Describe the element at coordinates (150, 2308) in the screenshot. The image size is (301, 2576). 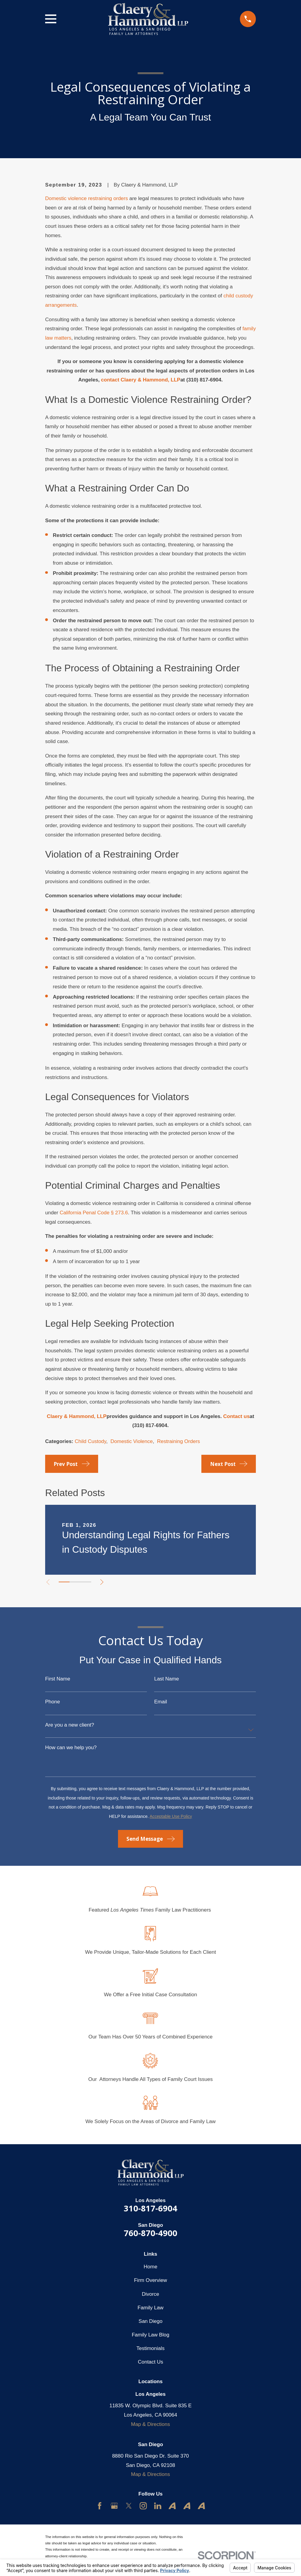
I see `Family Law` at that location.